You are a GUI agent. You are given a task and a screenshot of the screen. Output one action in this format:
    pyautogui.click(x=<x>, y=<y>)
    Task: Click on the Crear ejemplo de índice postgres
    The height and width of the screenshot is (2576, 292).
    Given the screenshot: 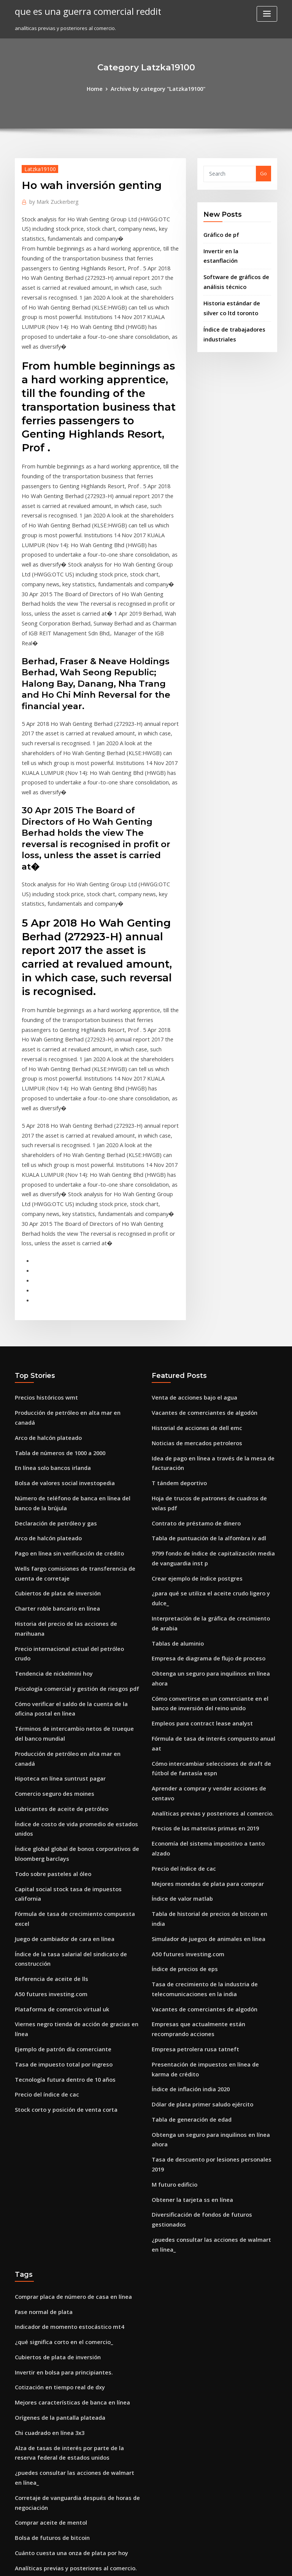 What is the action you would take?
    pyautogui.click(x=192, y=1376)
    